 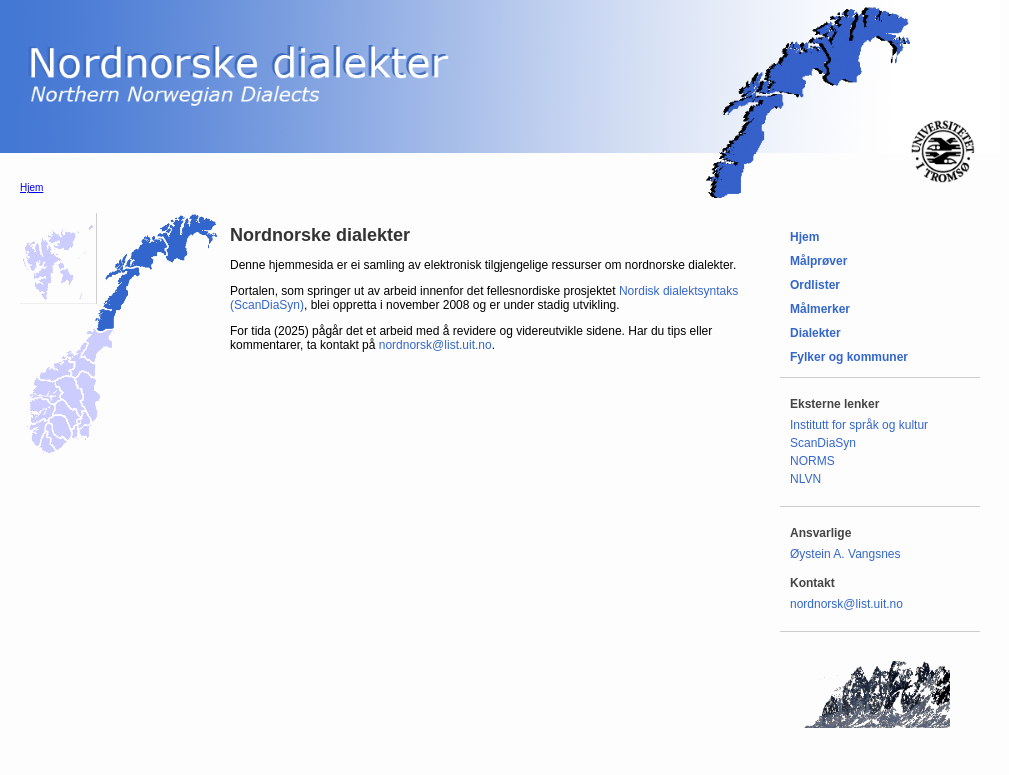 What do you see at coordinates (859, 425) in the screenshot?
I see `Institutt for språk og kultur` at bounding box center [859, 425].